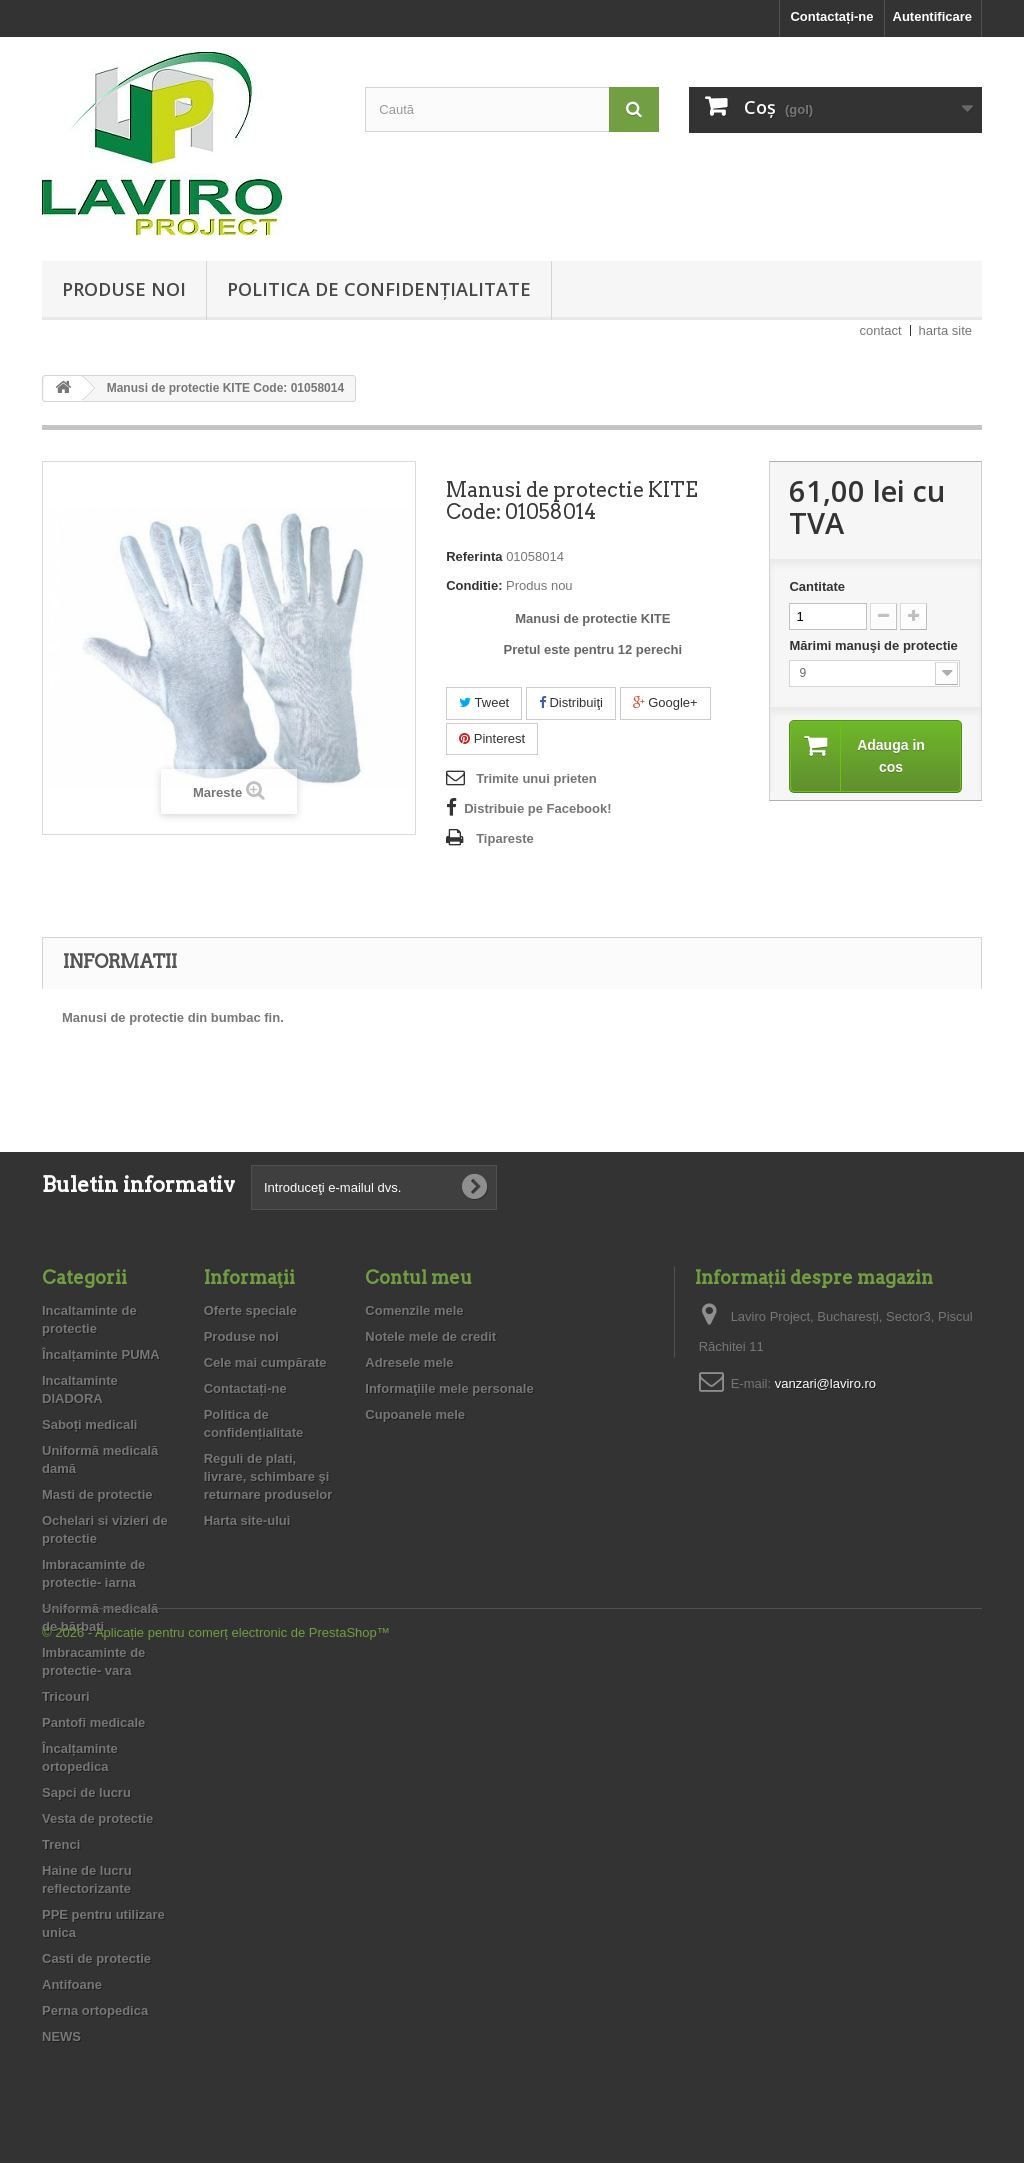 Image resolution: width=1024 pixels, height=2163 pixels. I want to click on Notele mele de credit, so click(430, 1336).